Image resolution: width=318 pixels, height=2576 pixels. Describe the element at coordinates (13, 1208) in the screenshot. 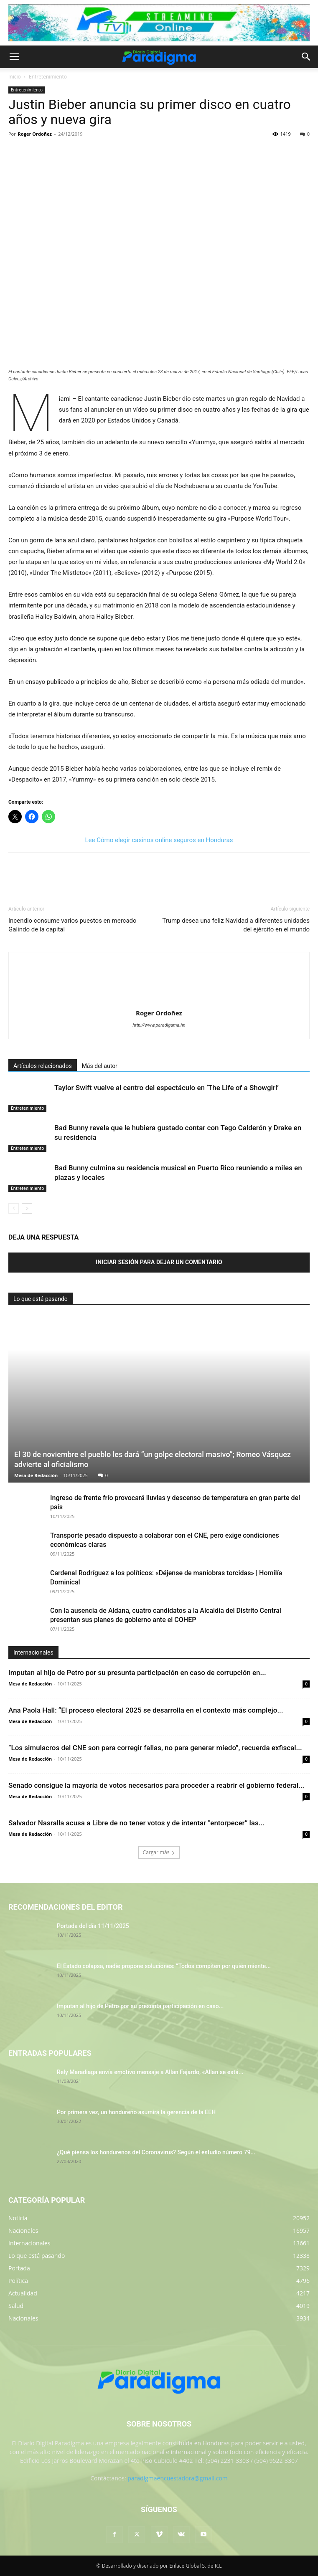

I see `[prev-page]` at that location.